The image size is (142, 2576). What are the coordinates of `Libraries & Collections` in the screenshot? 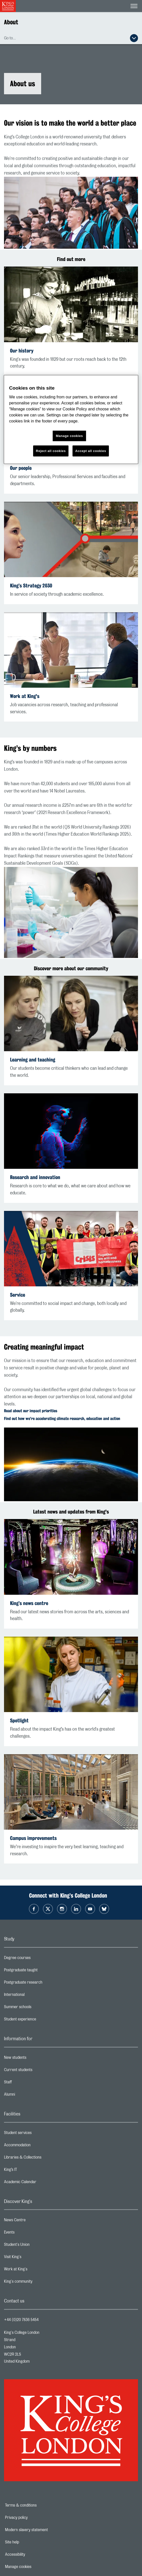 It's located at (42, 2158).